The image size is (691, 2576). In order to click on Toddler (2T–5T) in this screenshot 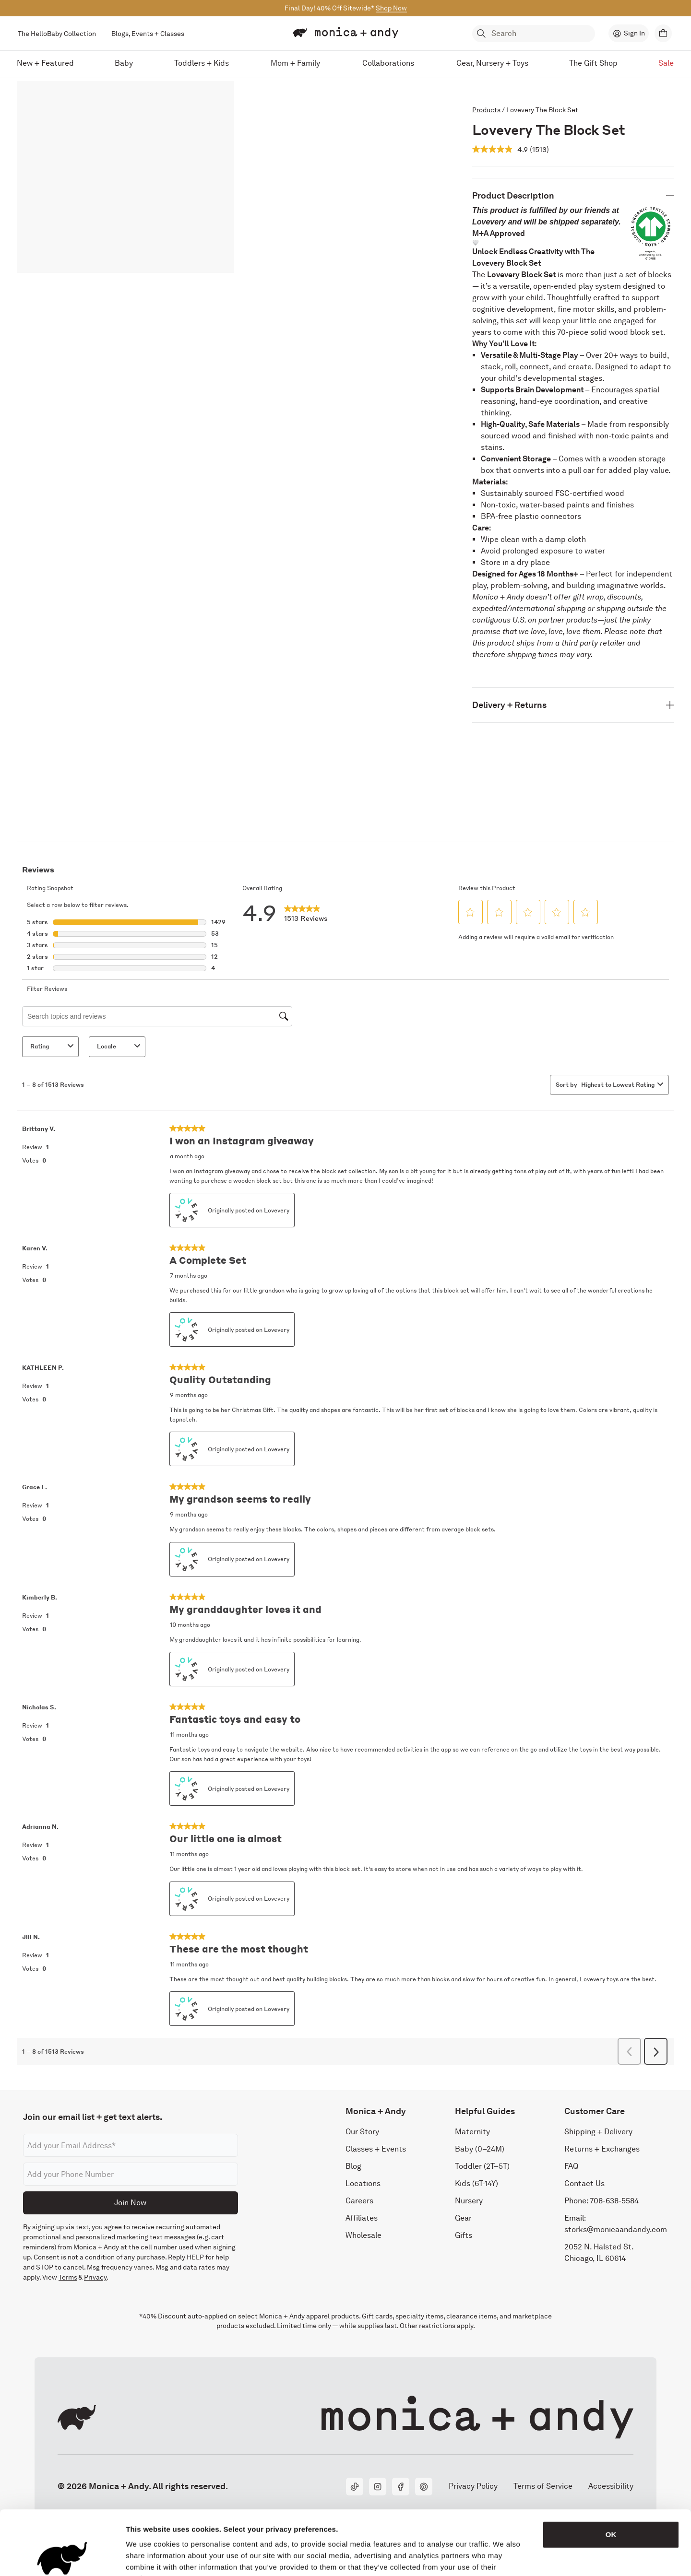, I will do `click(482, 2166)`.